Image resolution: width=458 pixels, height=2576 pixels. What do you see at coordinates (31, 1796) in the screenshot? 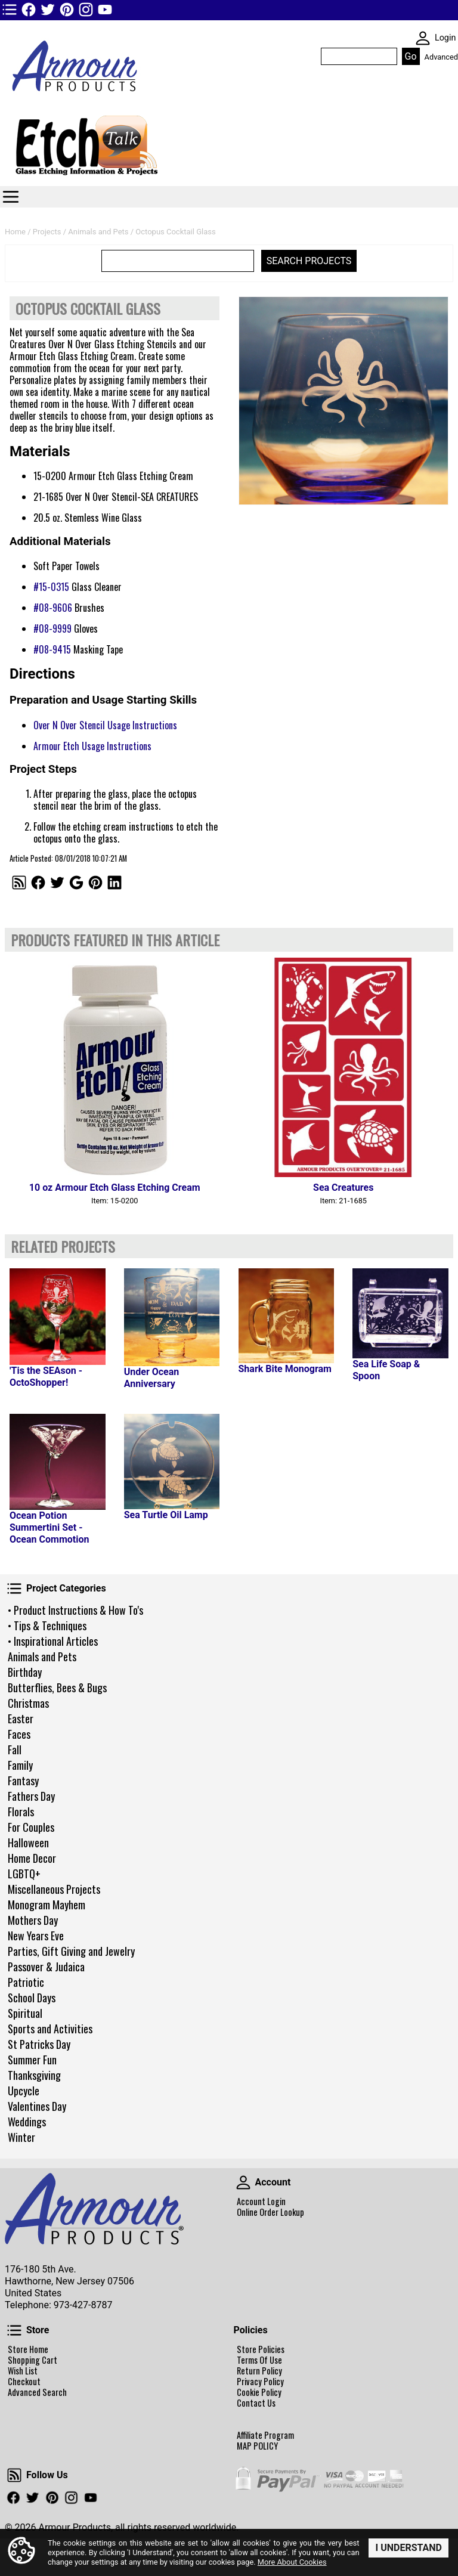
I see `Fathers Day` at bounding box center [31, 1796].